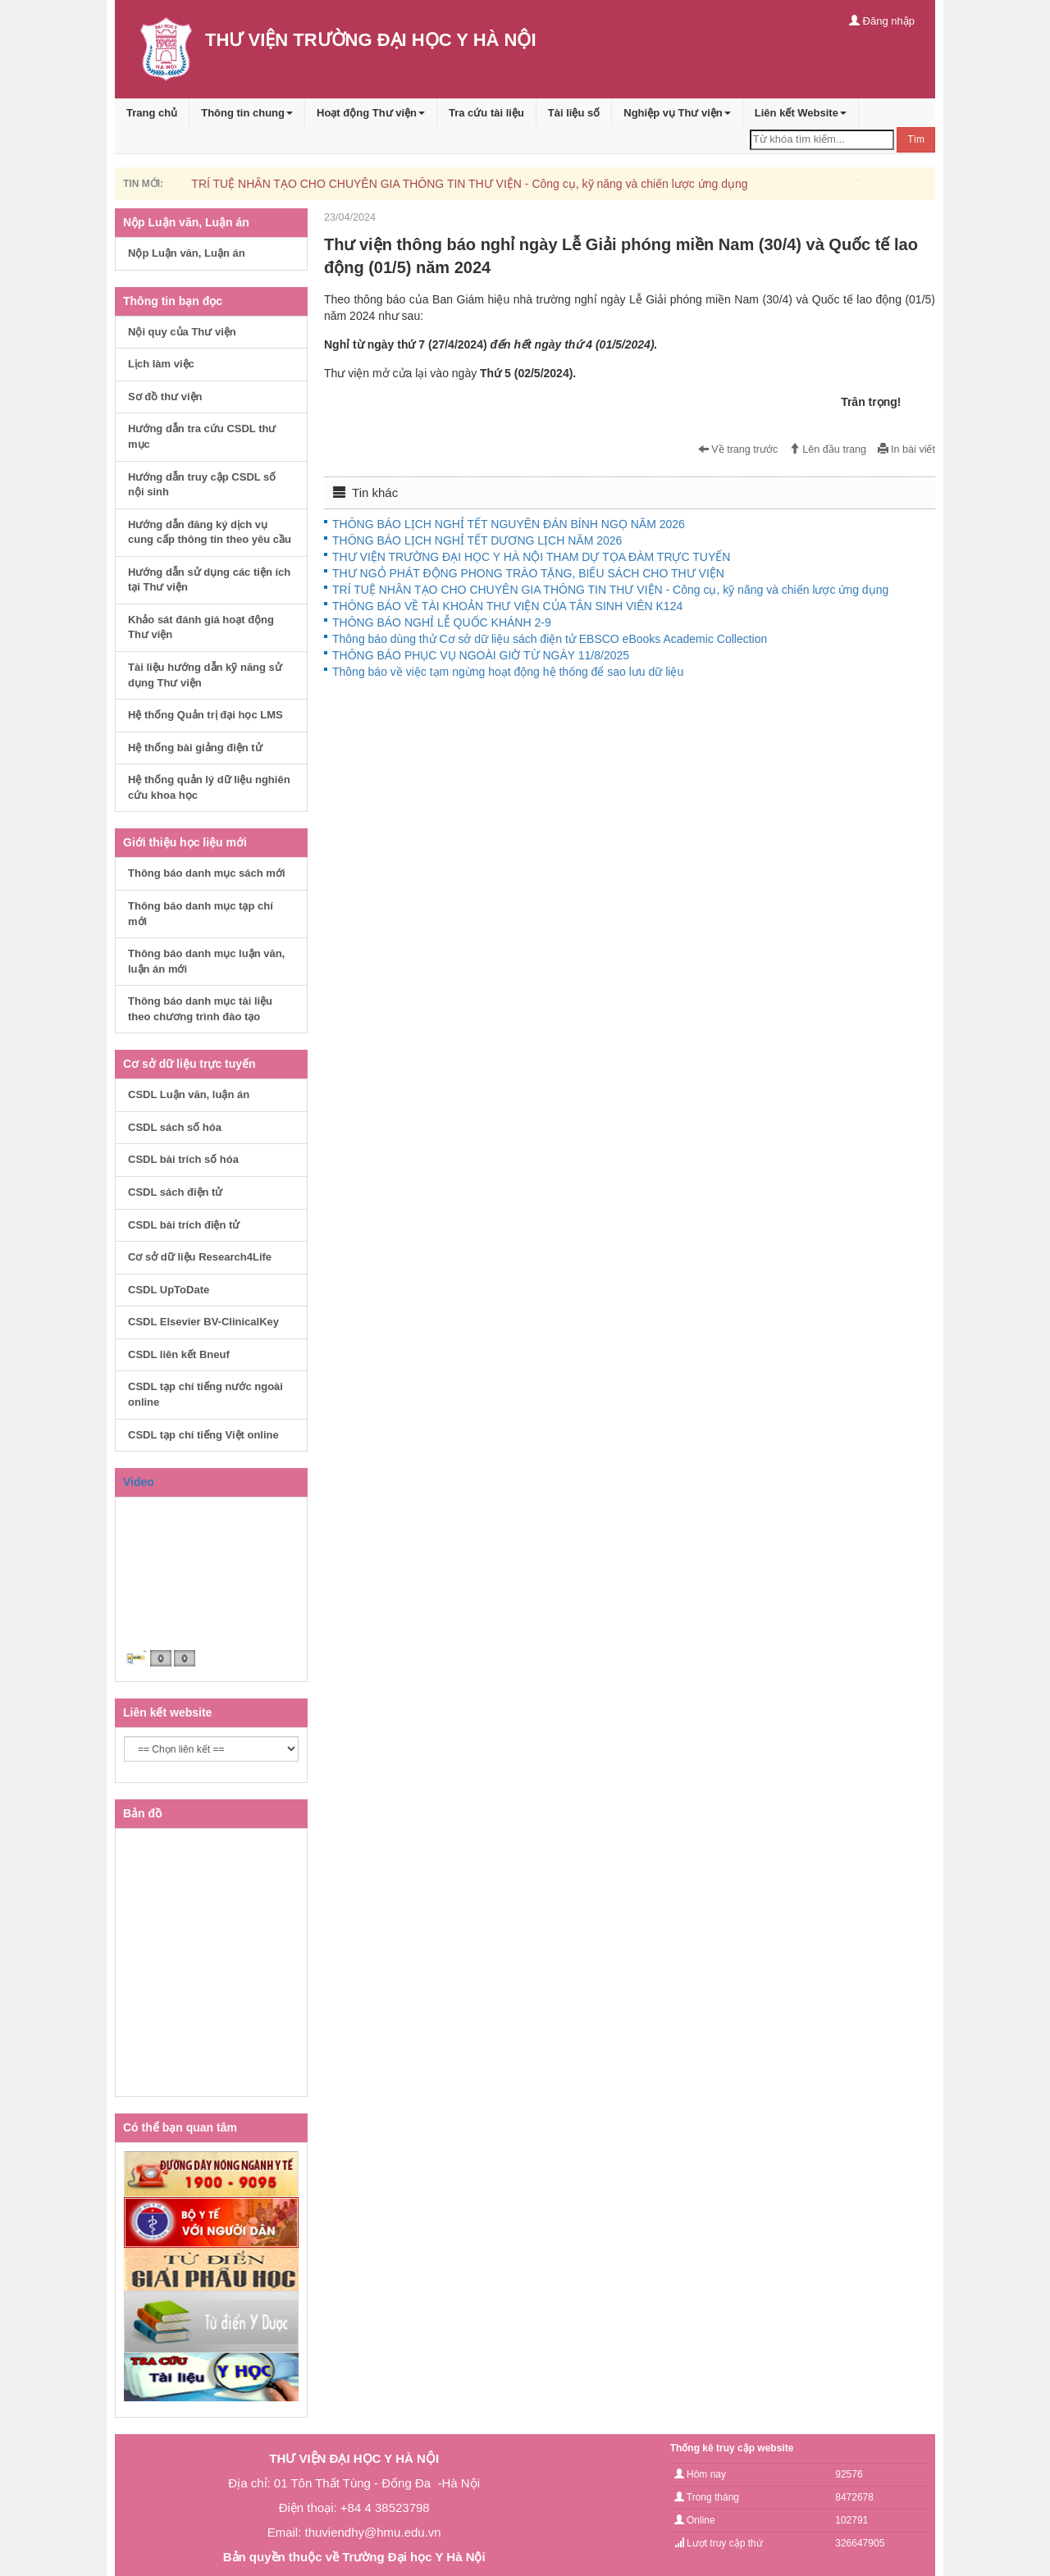 The image size is (1050, 2576). I want to click on Liên kết Website, so click(801, 113).